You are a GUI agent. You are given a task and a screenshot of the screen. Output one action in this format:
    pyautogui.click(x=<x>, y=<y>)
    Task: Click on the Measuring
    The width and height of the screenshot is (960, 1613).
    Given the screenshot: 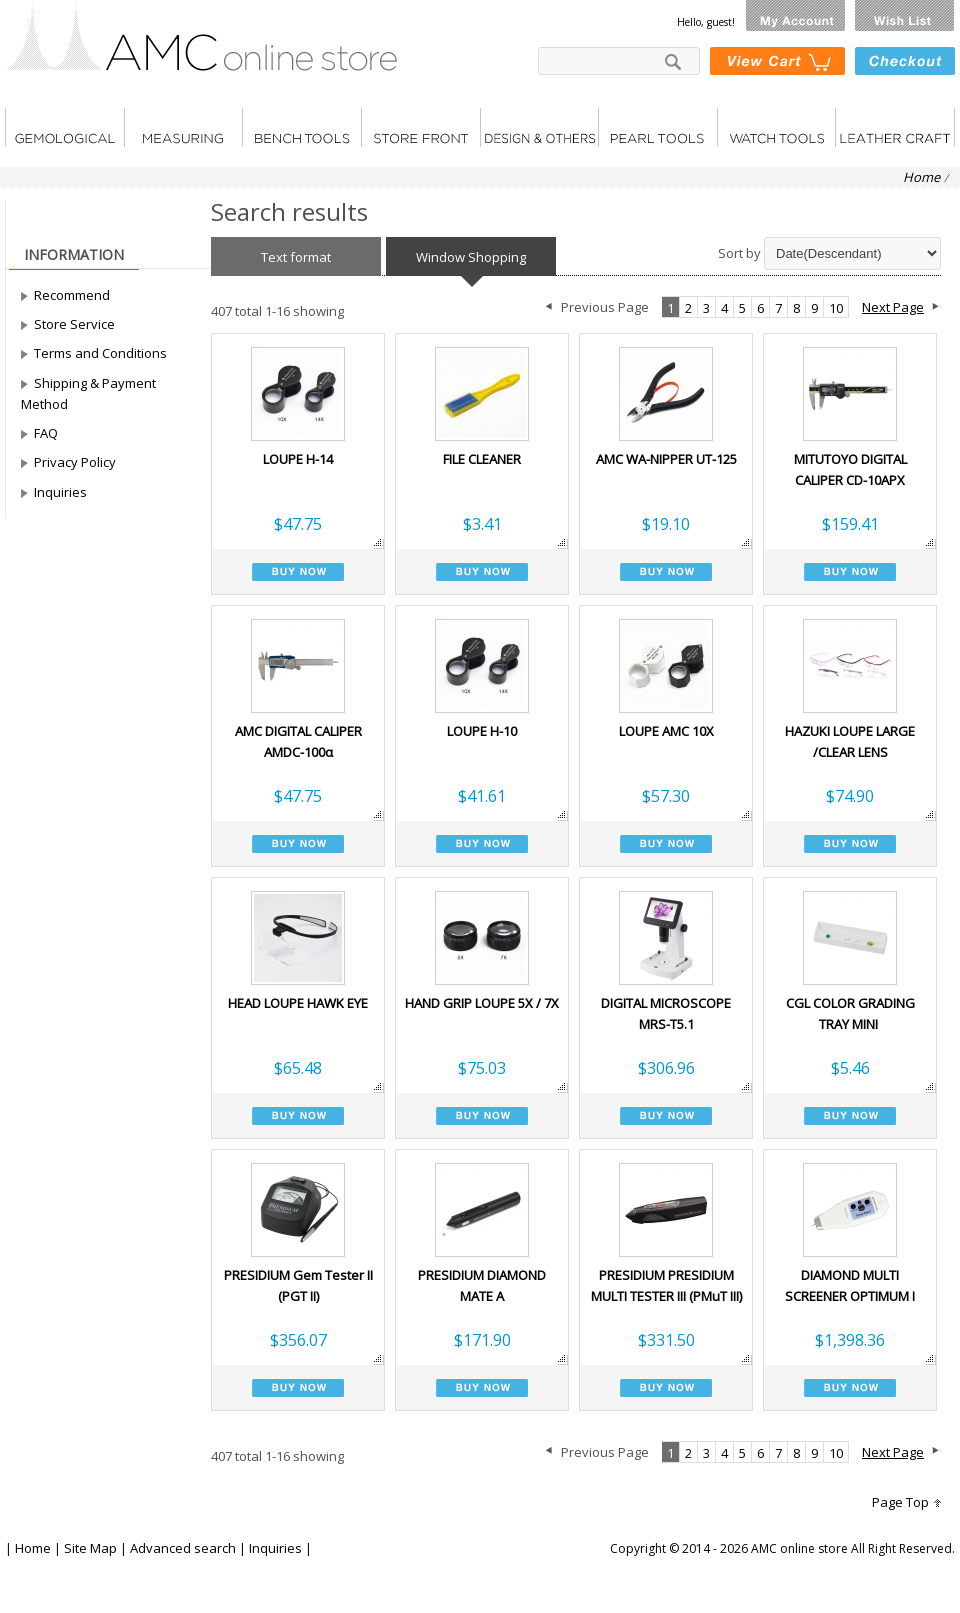 What is the action you would take?
    pyautogui.click(x=183, y=127)
    